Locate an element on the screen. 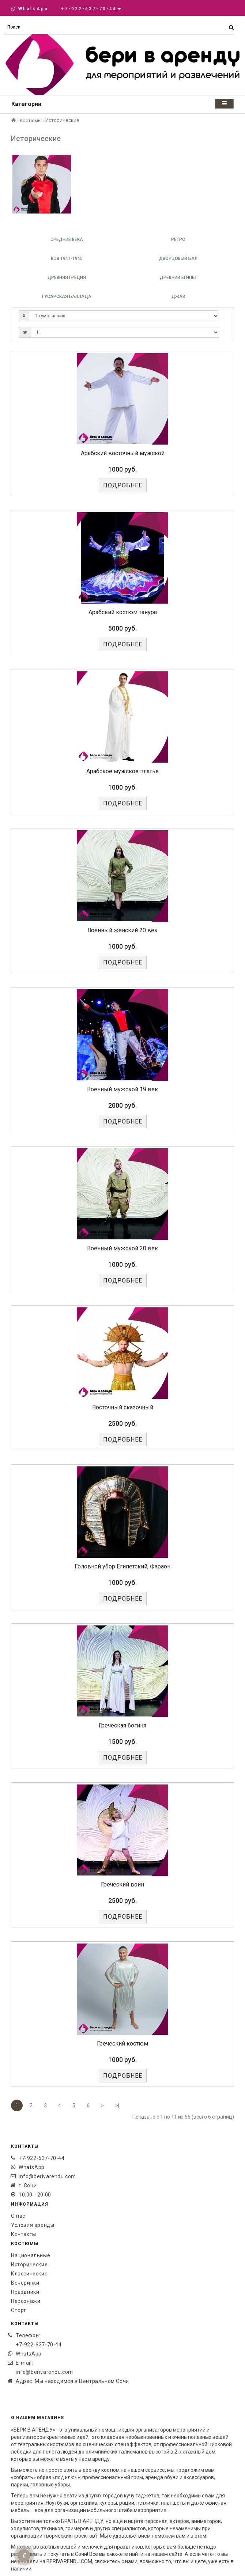 The width and height of the screenshot is (245, 2576). Военный мужской 19 век is located at coordinates (122, 1089).